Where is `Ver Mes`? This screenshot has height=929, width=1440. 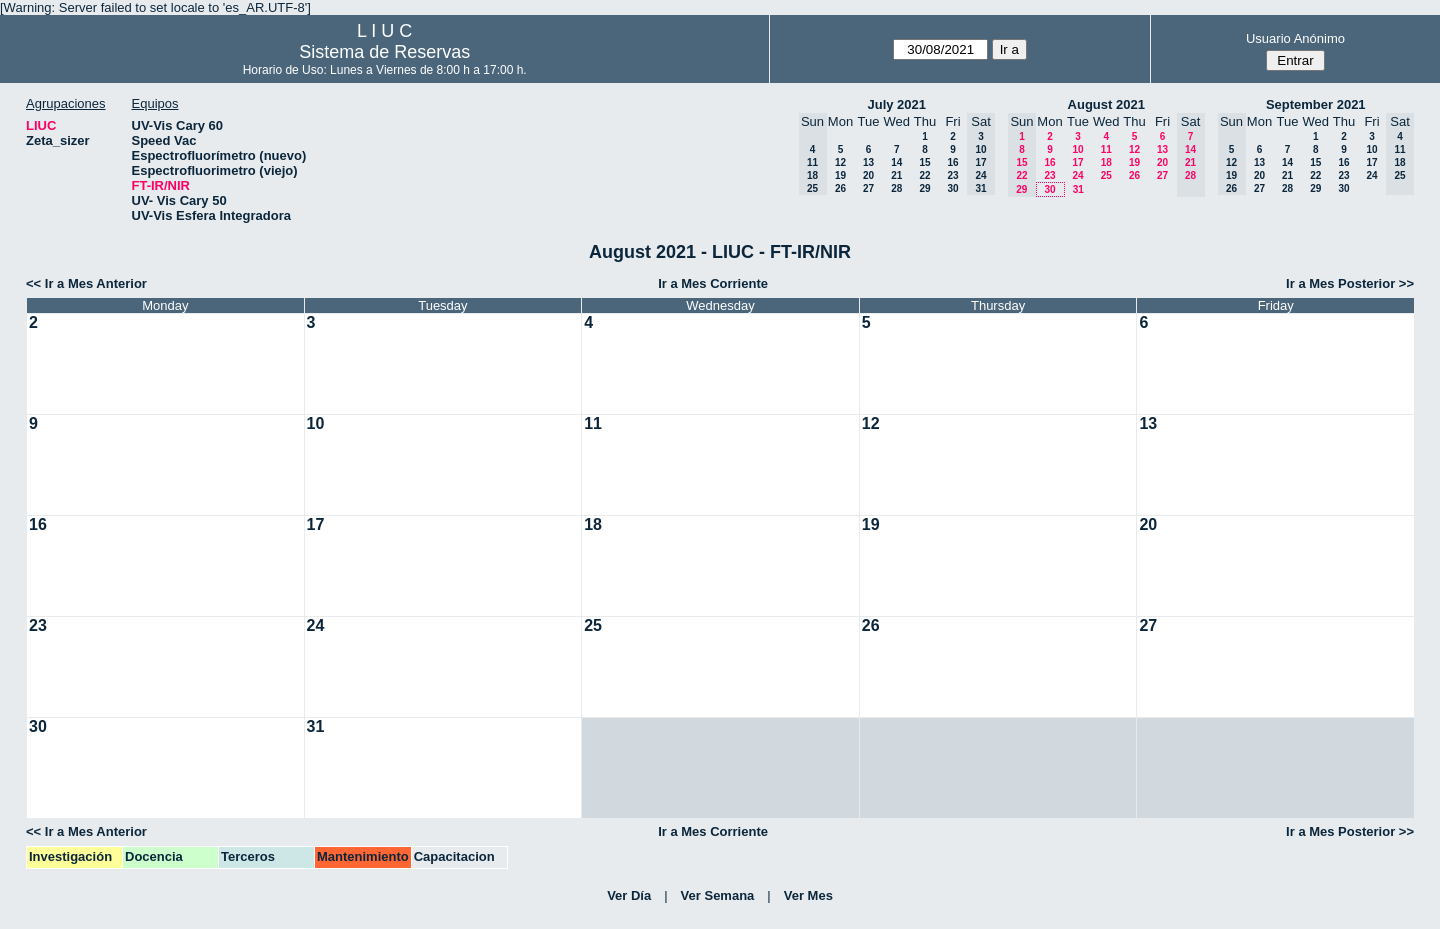
Ver Mes is located at coordinates (808, 895).